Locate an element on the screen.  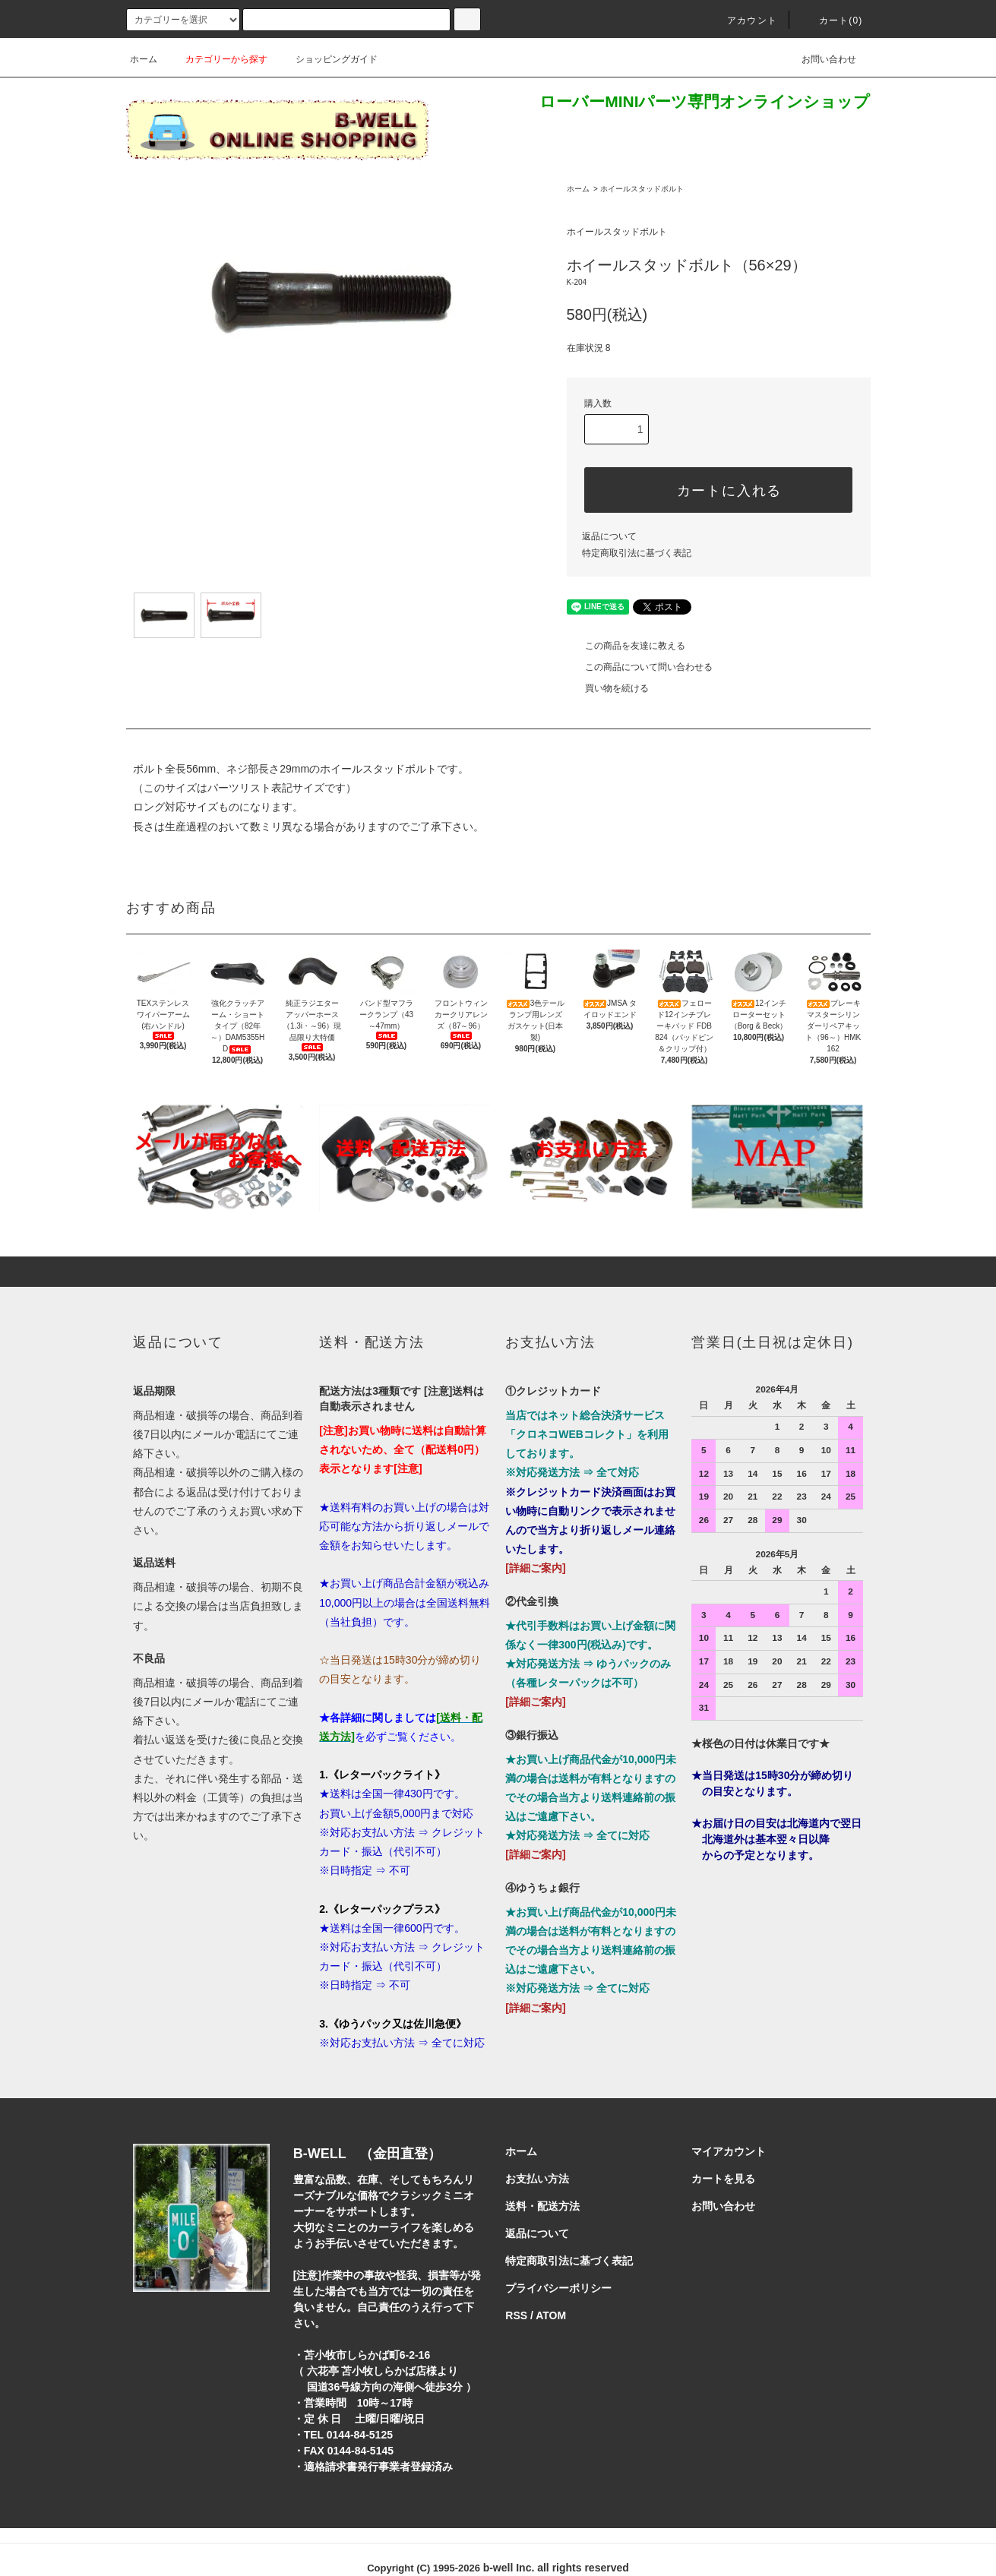
お問い合わせ is located at coordinates (819, 59).